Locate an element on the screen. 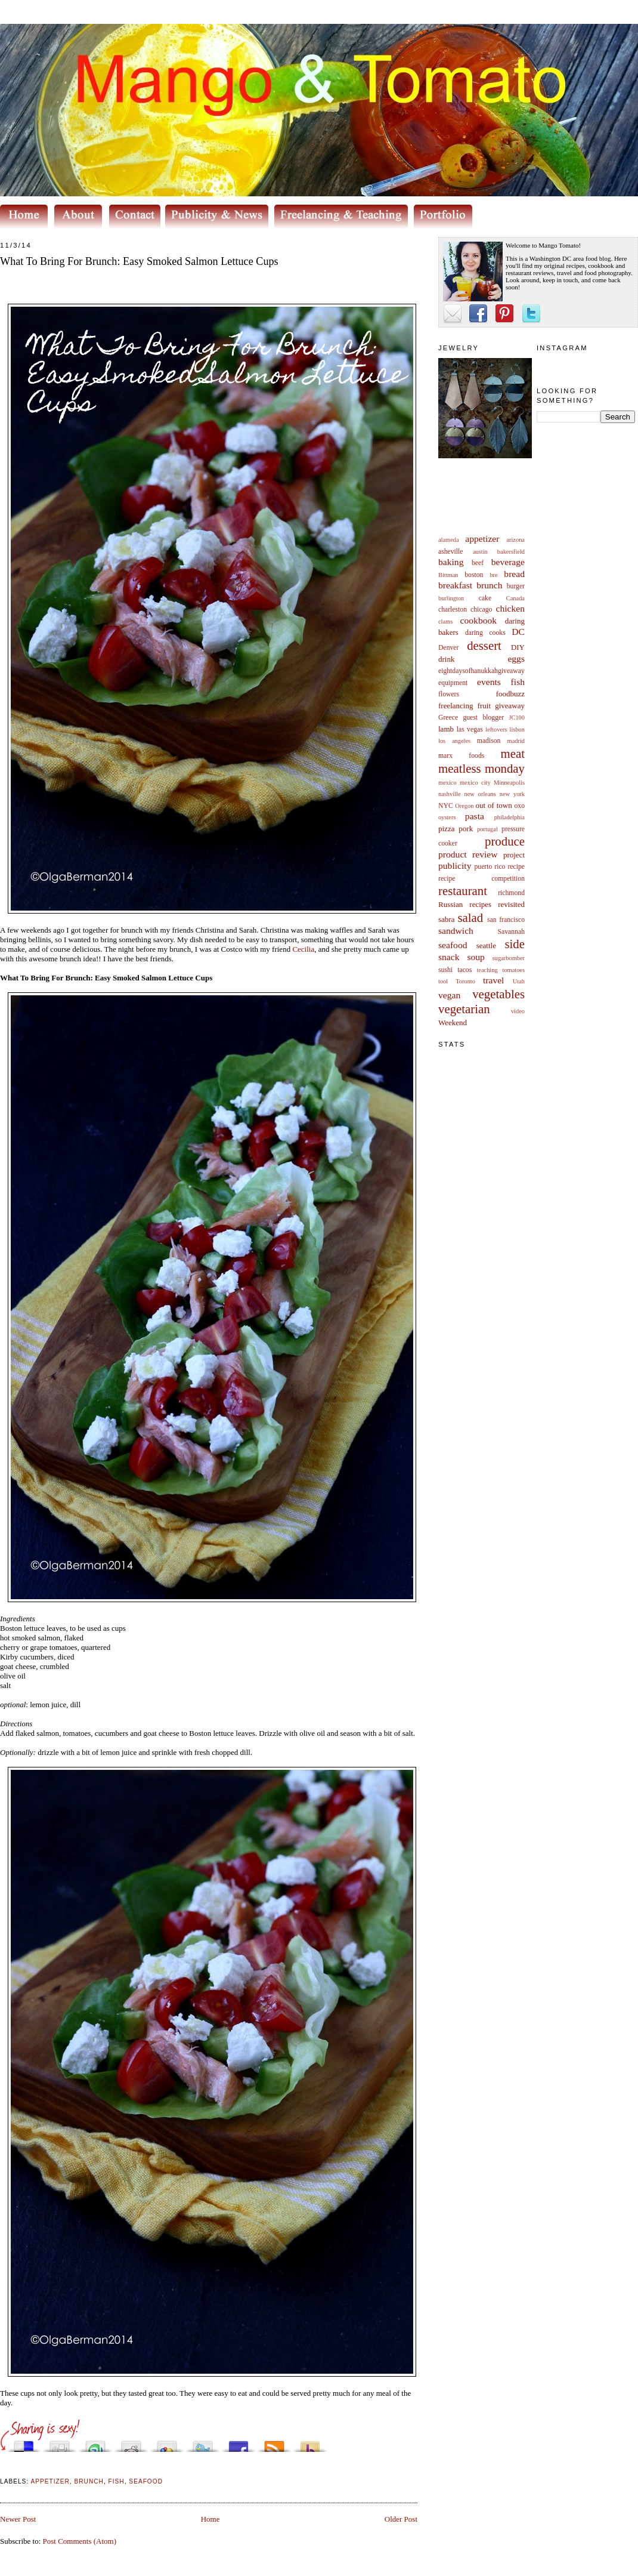  charleston is located at coordinates (452, 609).